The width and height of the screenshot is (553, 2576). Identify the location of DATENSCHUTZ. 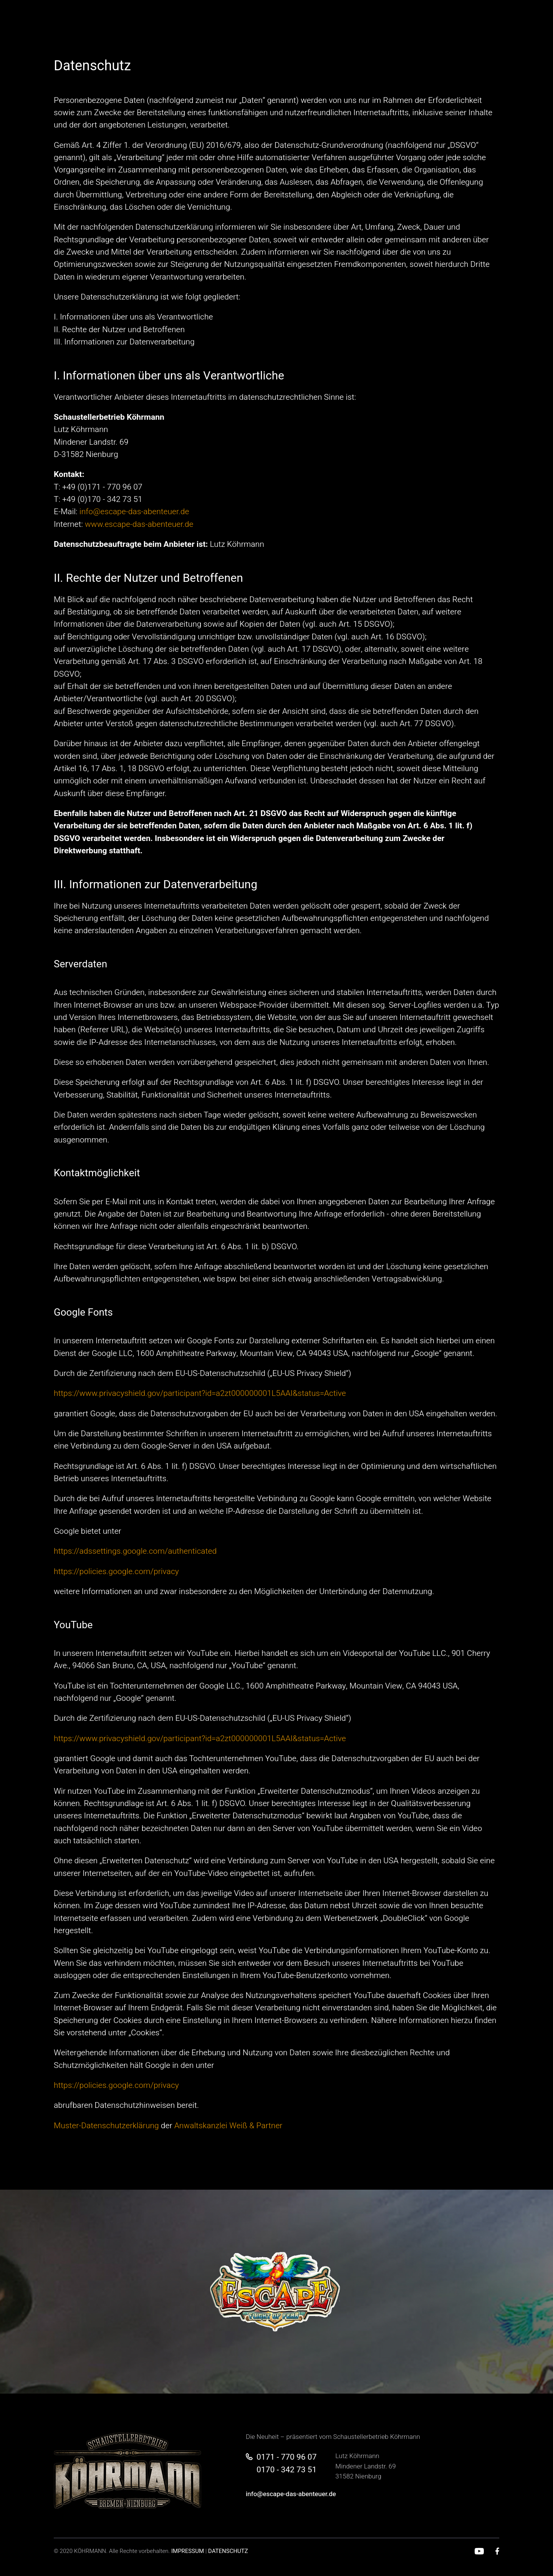
(228, 2551).